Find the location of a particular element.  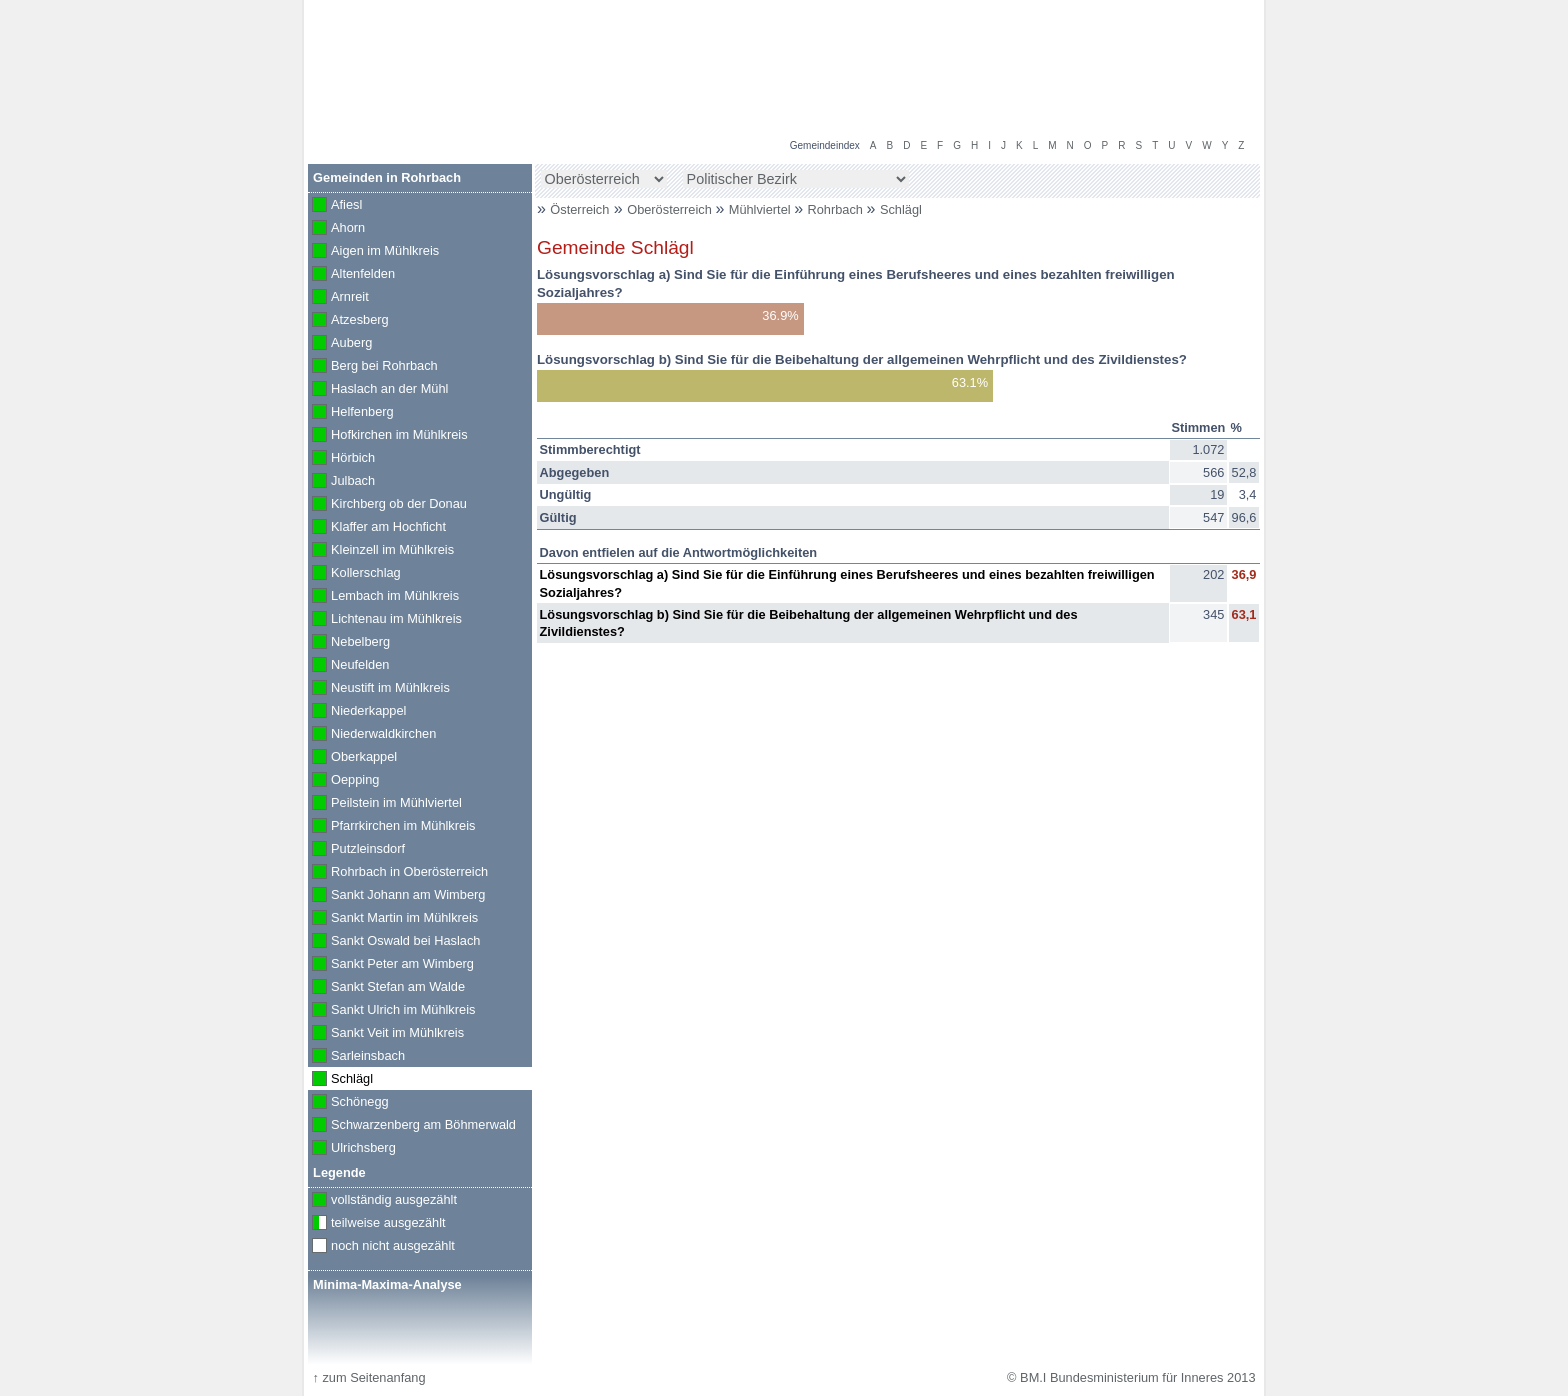

Oepping is located at coordinates (343, 781).